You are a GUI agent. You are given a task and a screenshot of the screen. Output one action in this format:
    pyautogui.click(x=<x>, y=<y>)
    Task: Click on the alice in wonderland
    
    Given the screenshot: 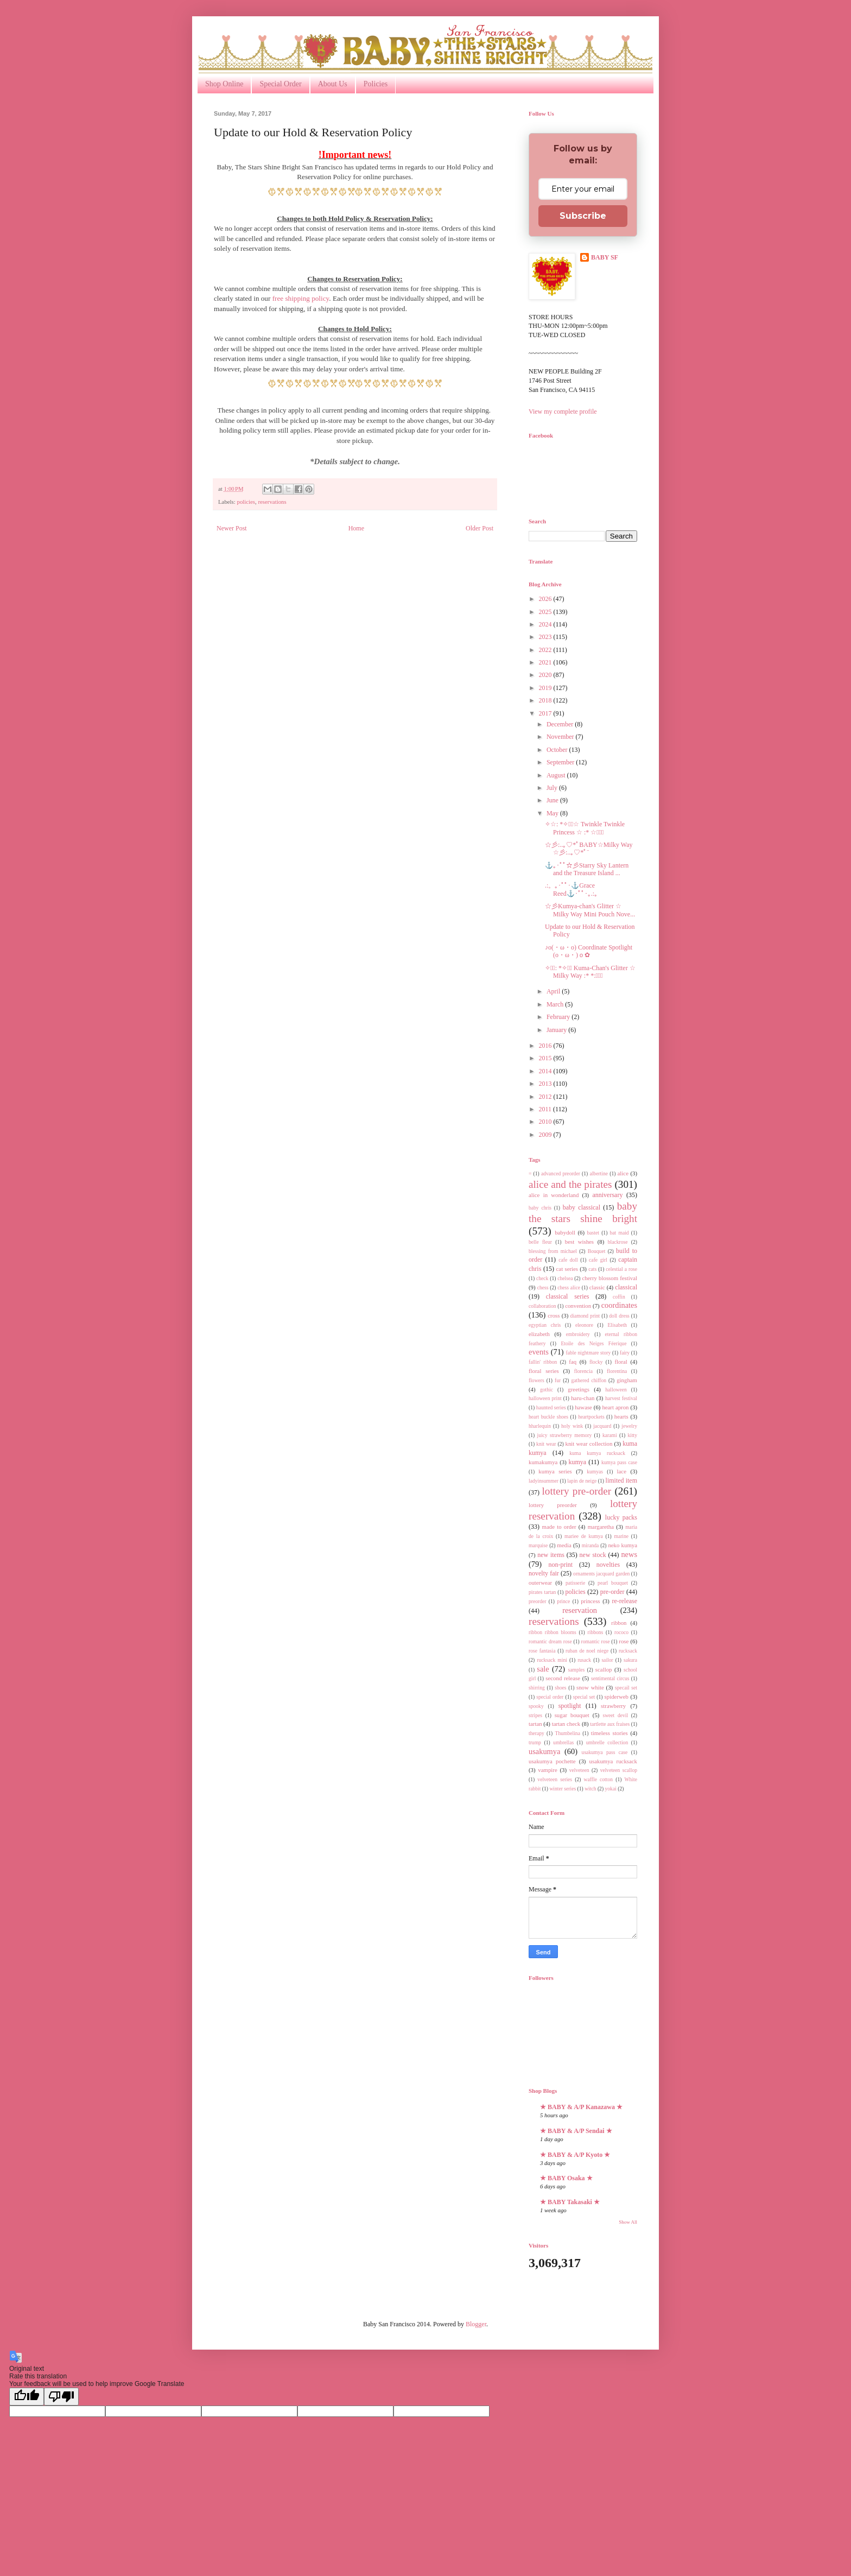 What is the action you would take?
    pyautogui.click(x=554, y=1195)
    